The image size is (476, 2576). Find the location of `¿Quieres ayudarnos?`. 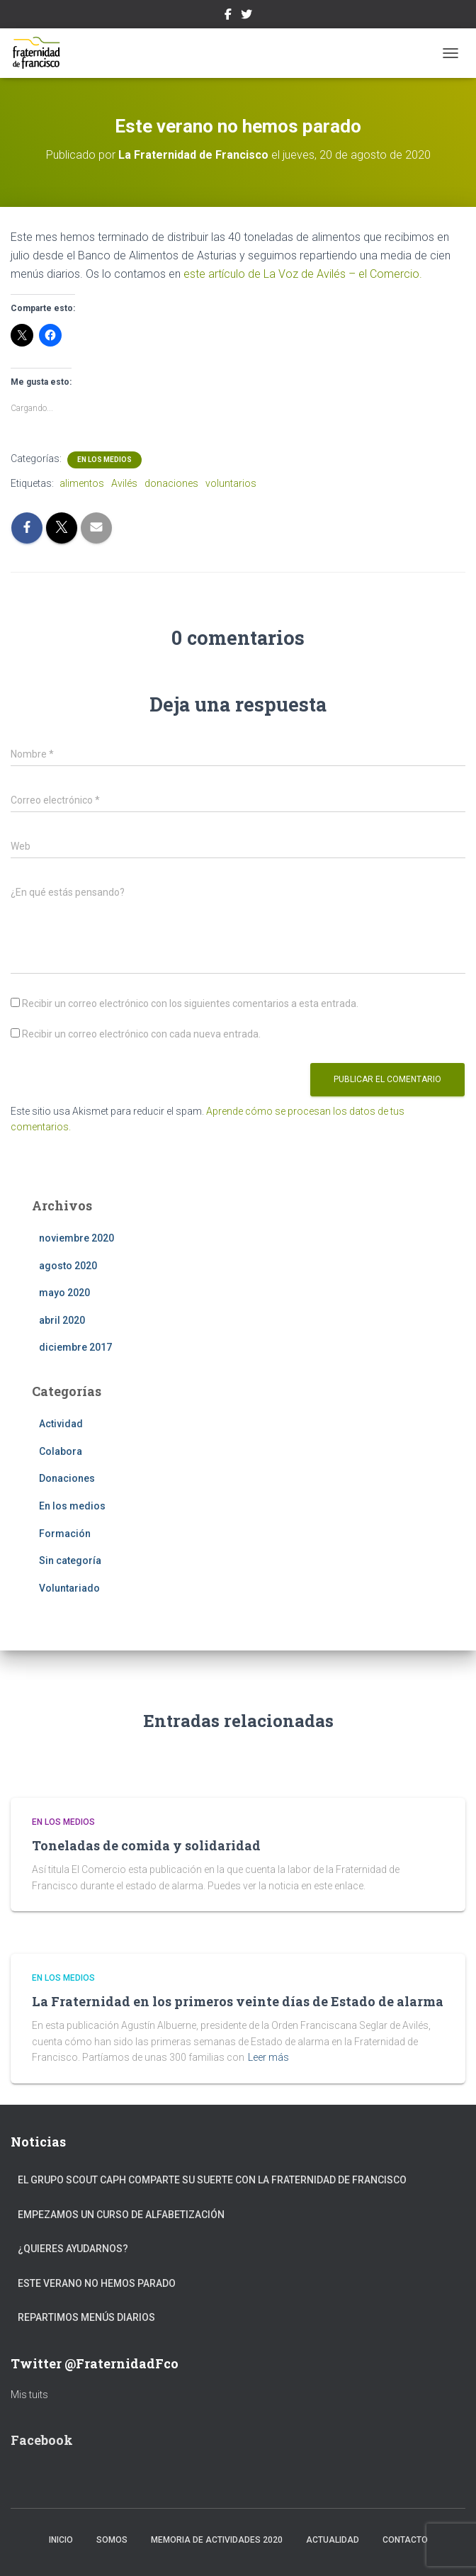

¿Quieres ayudarnos? is located at coordinates (73, 2248).